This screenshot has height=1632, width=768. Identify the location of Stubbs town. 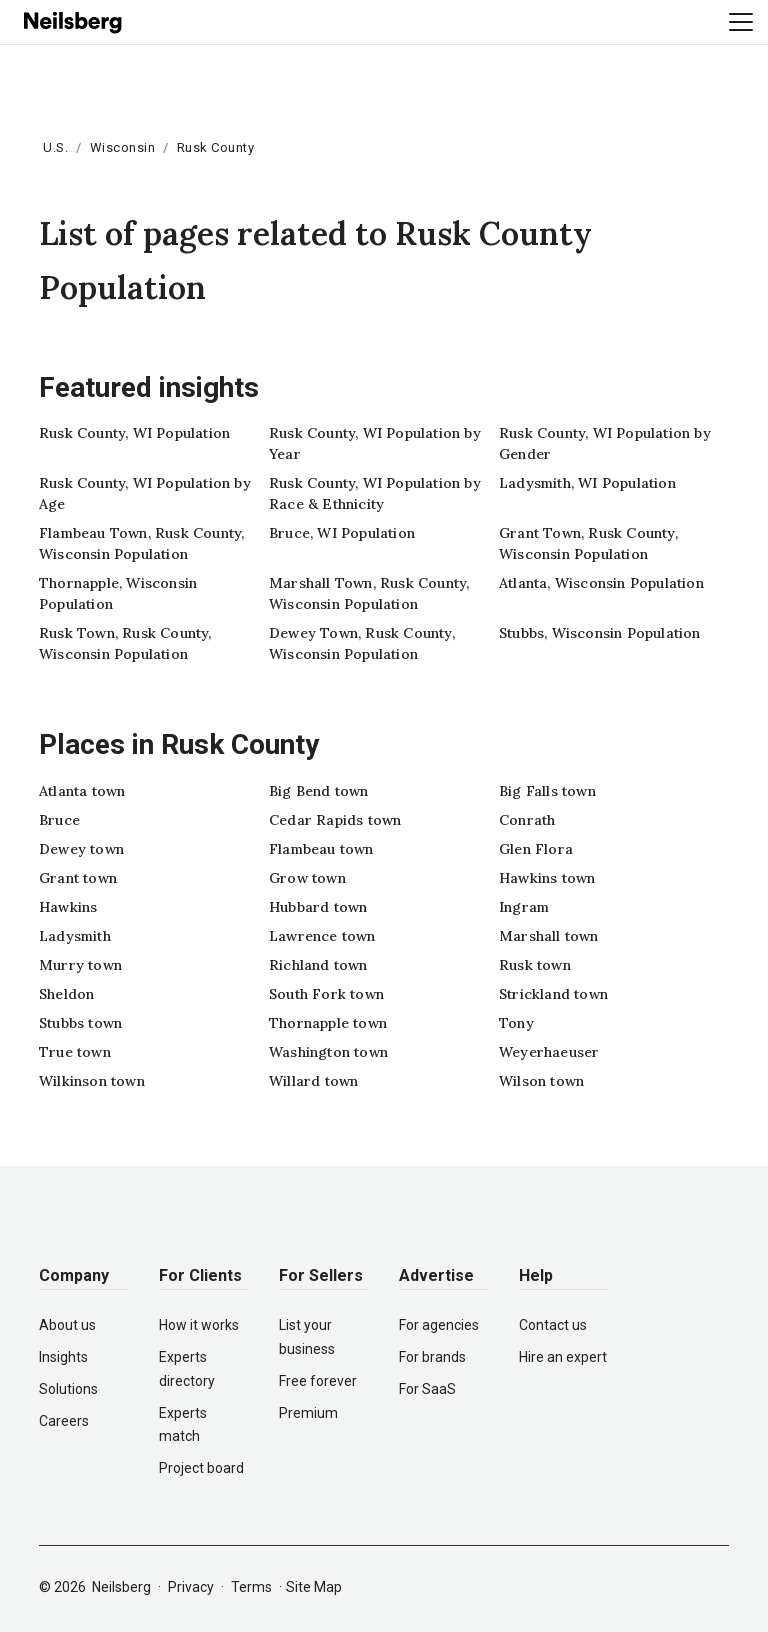
(80, 1023).